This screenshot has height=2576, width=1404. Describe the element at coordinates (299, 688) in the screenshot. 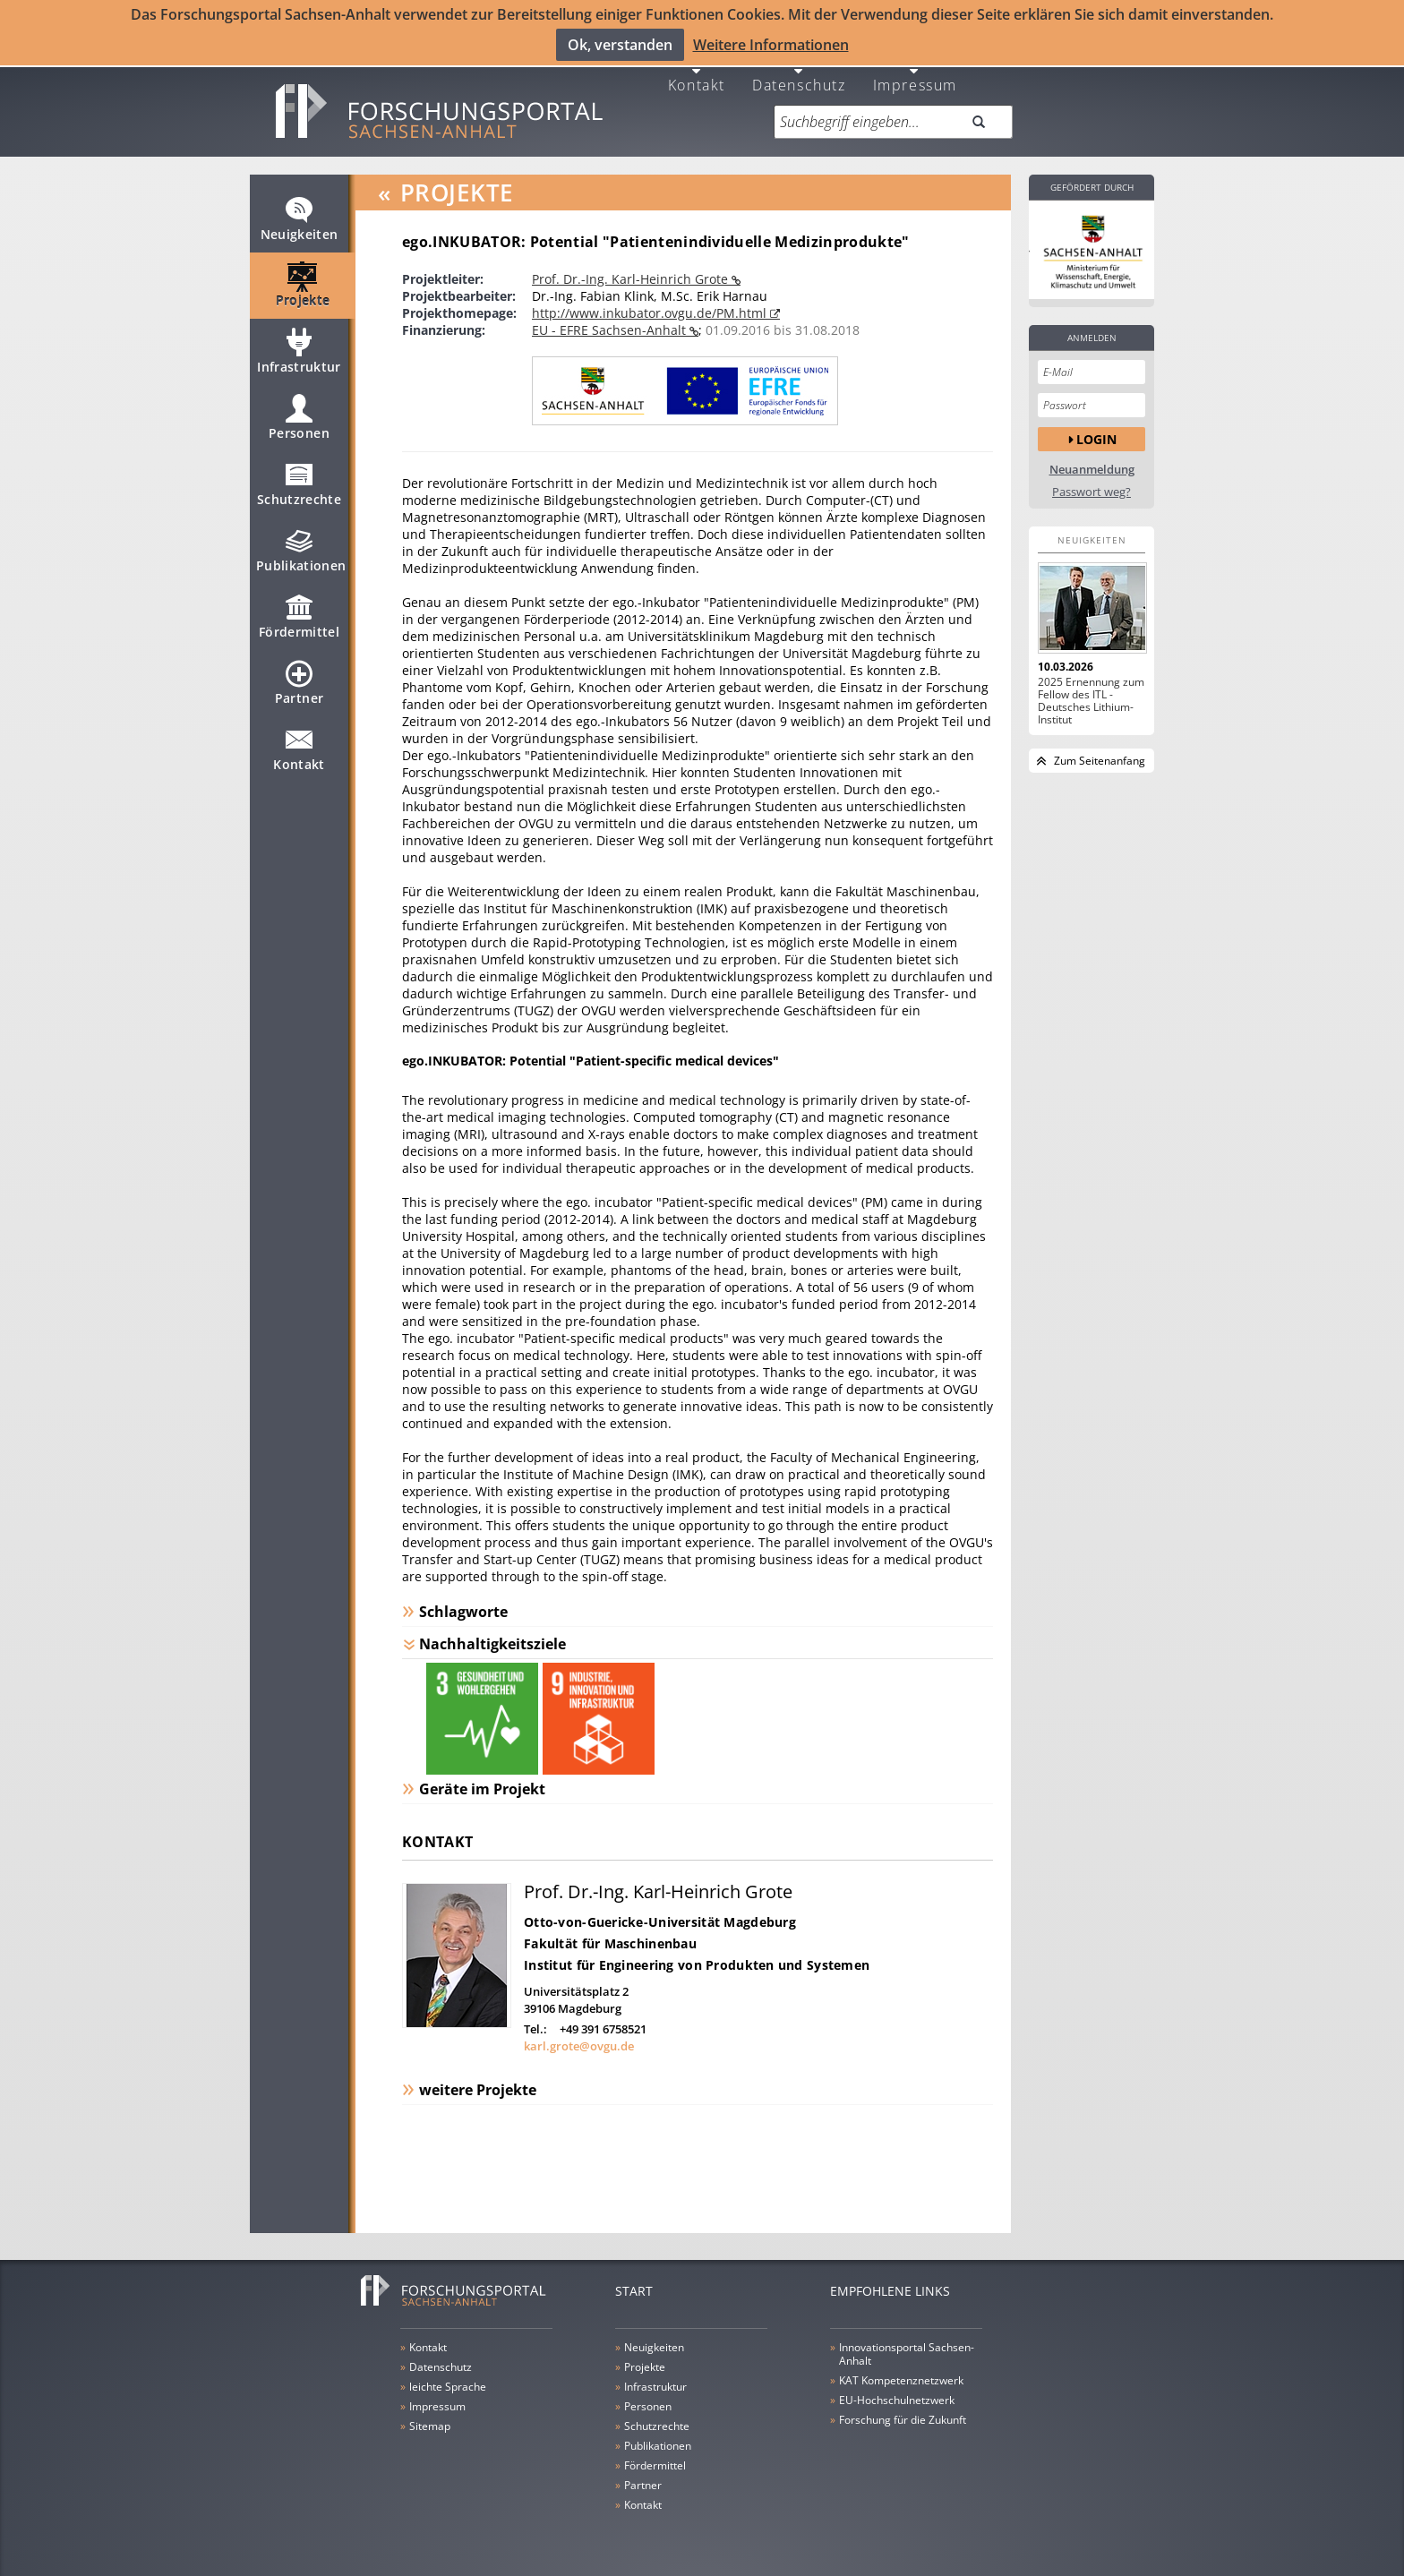

I see `Partner` at that location.